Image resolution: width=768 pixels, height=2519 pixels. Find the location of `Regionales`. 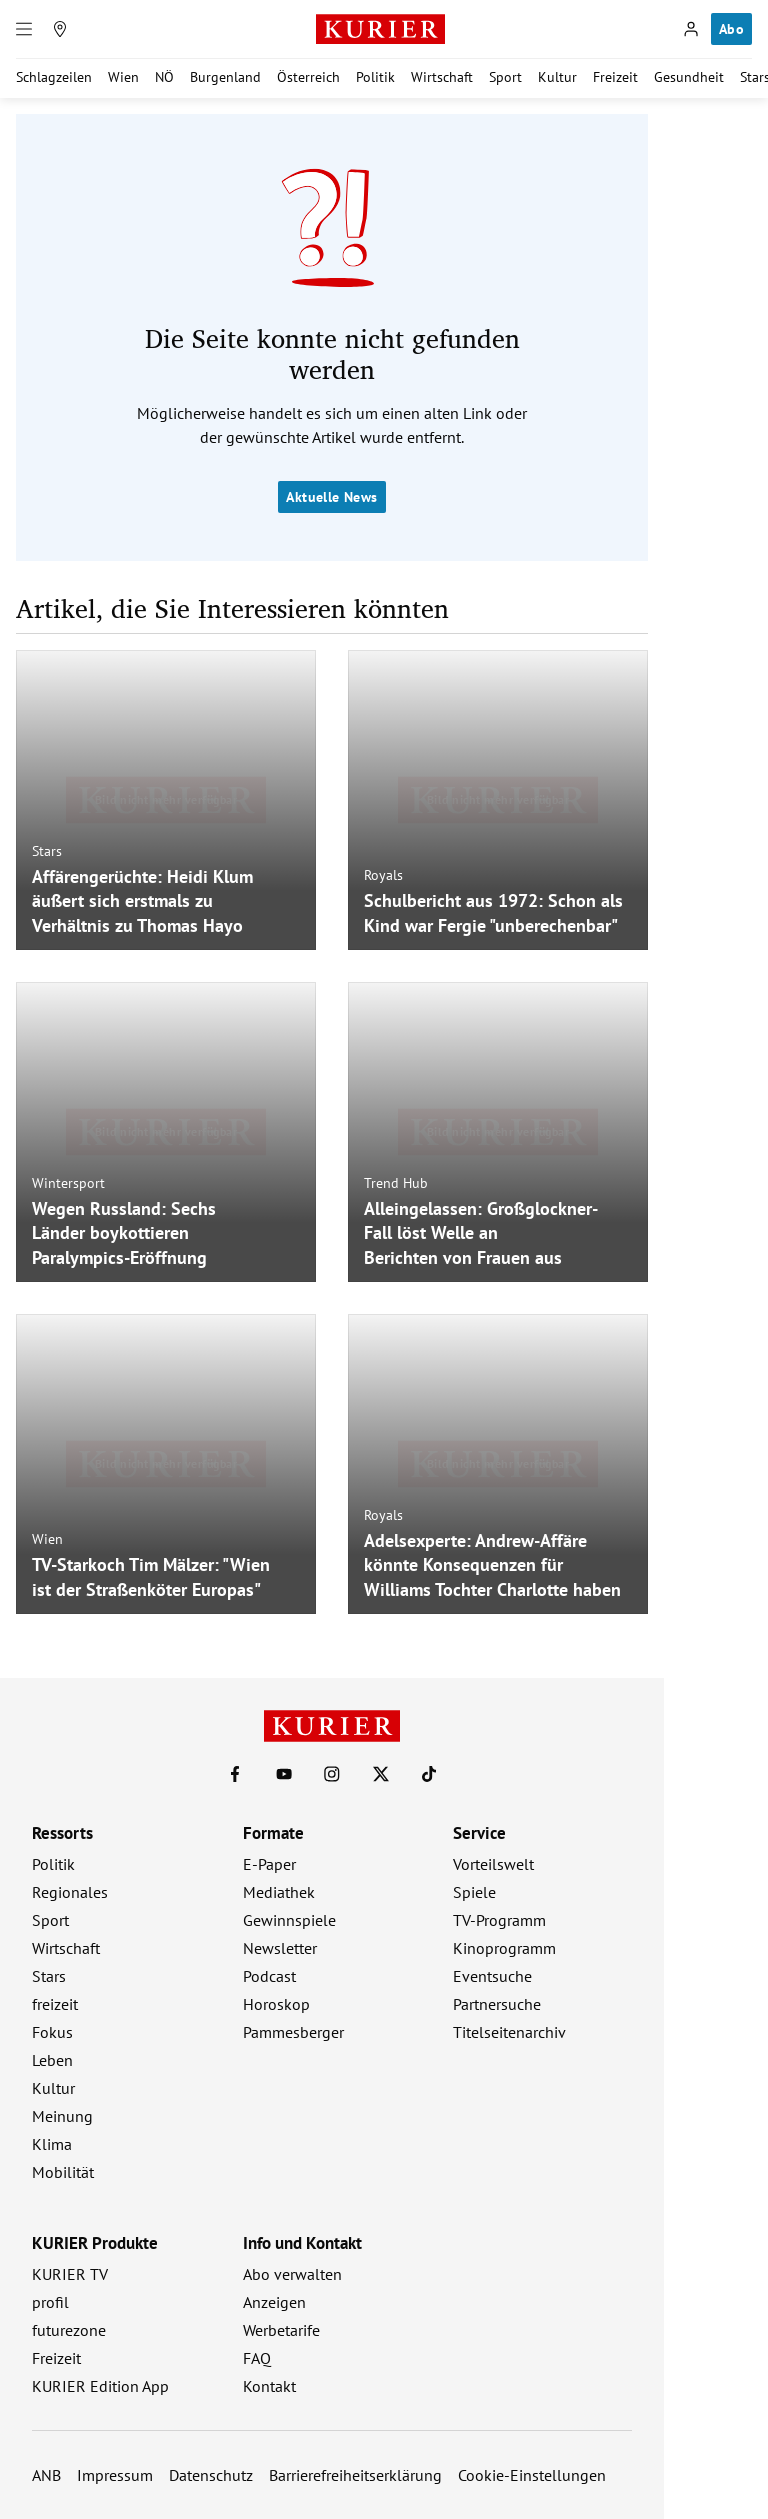

Regionales is located at coordinates (70, 1892).